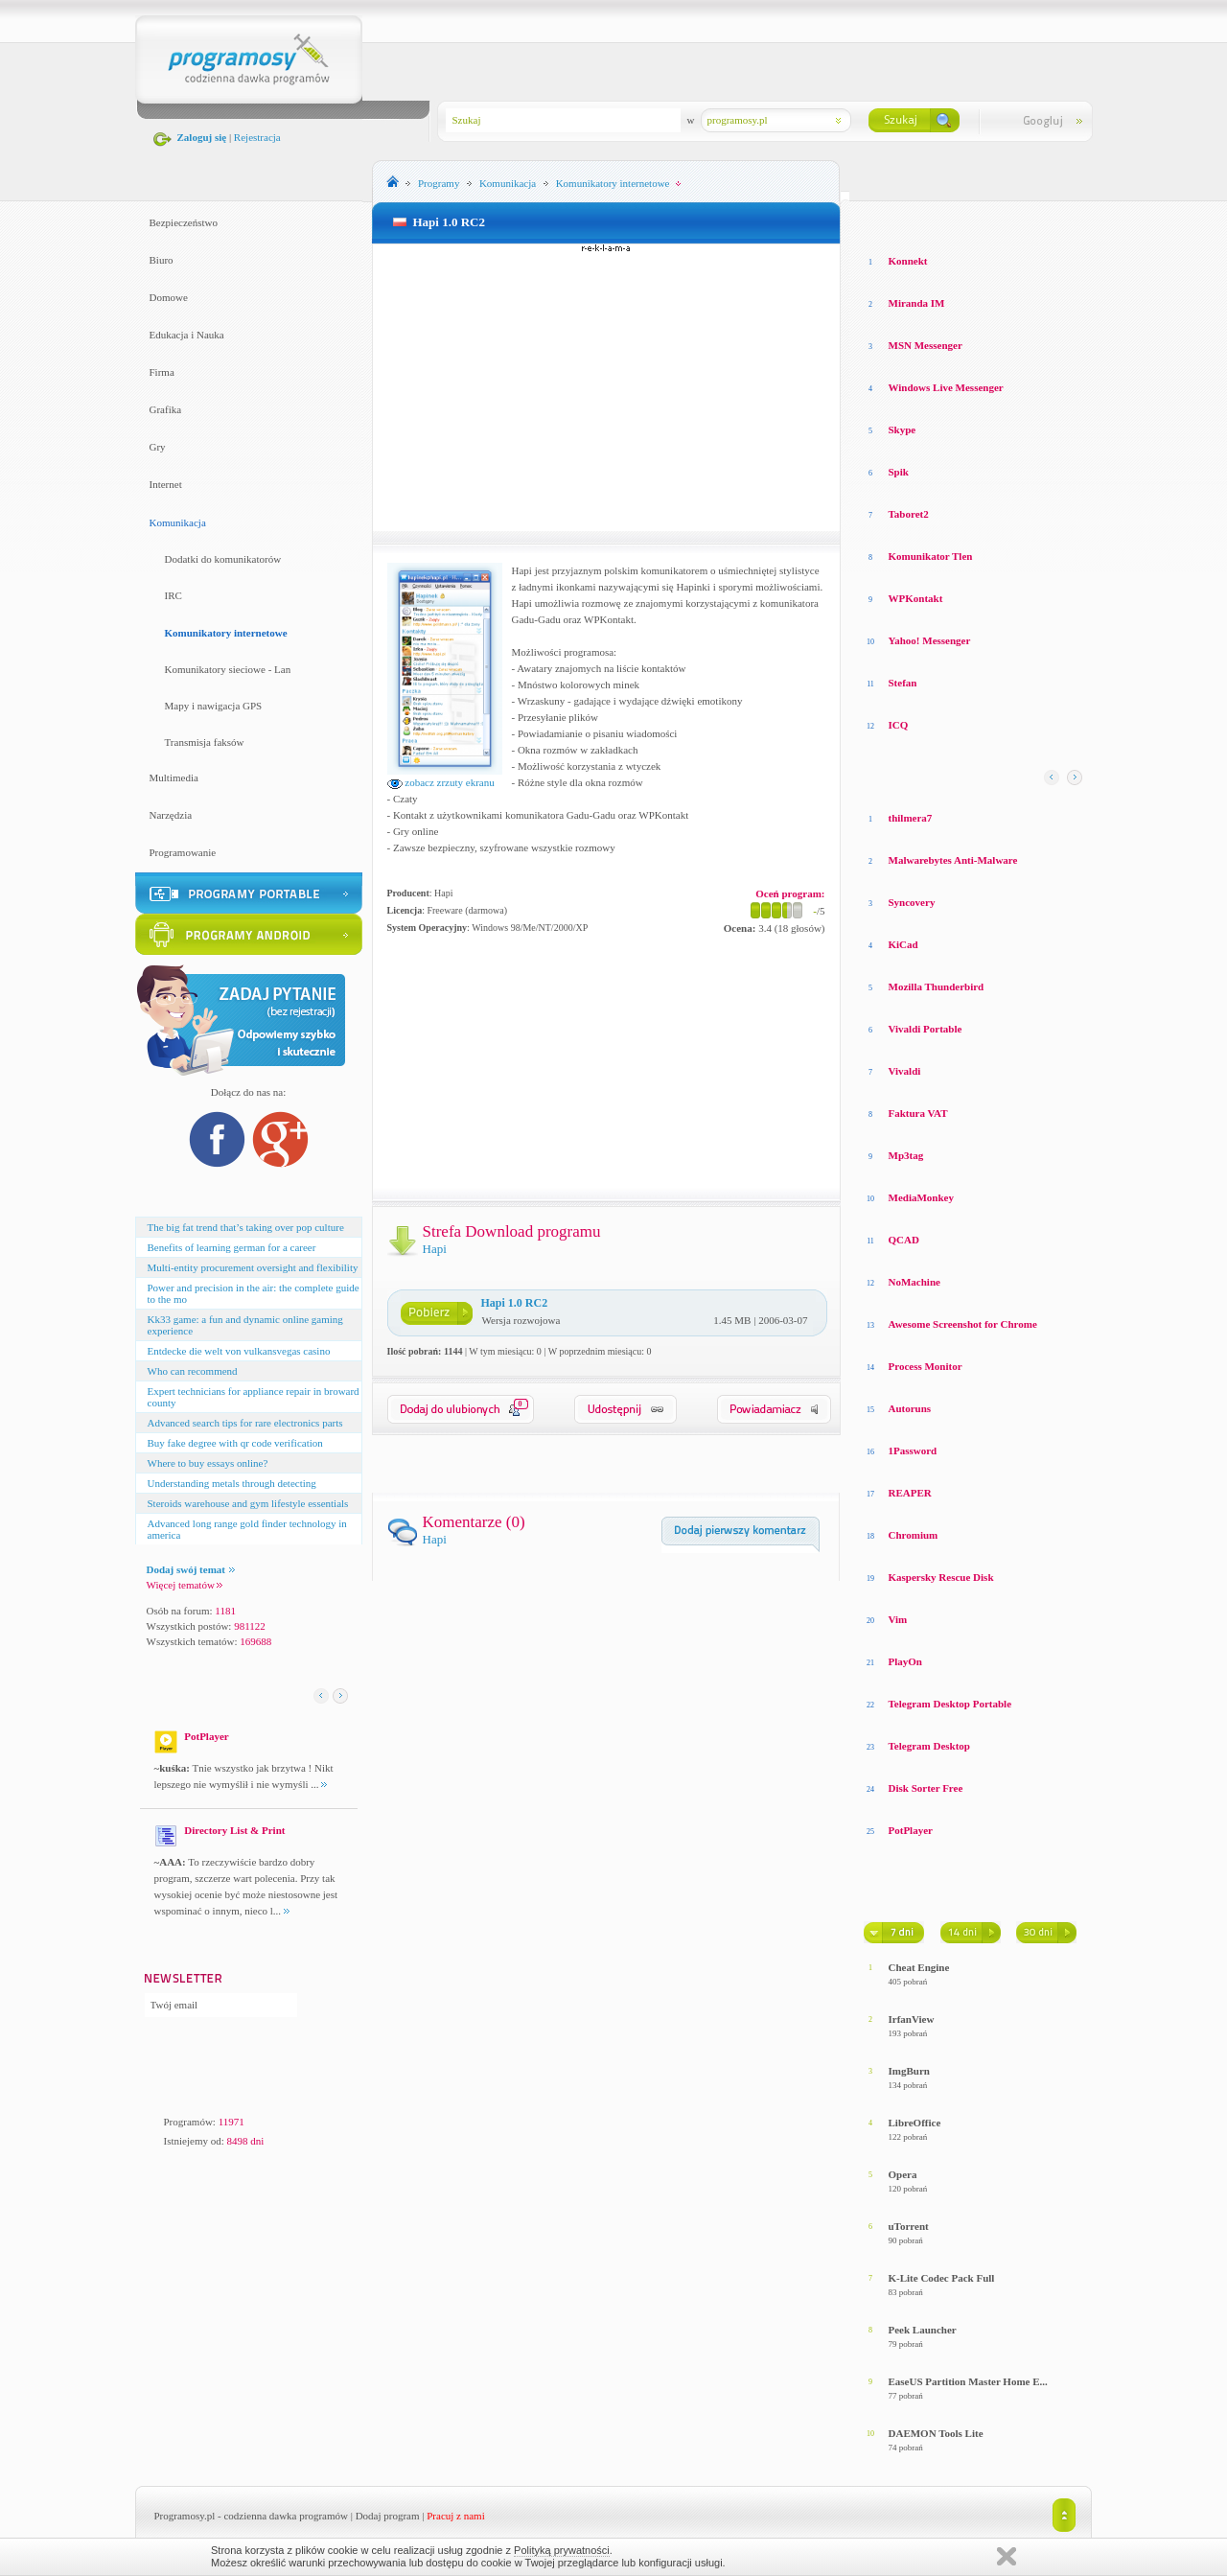  I want to click on thilmera7, so click(911, 818).